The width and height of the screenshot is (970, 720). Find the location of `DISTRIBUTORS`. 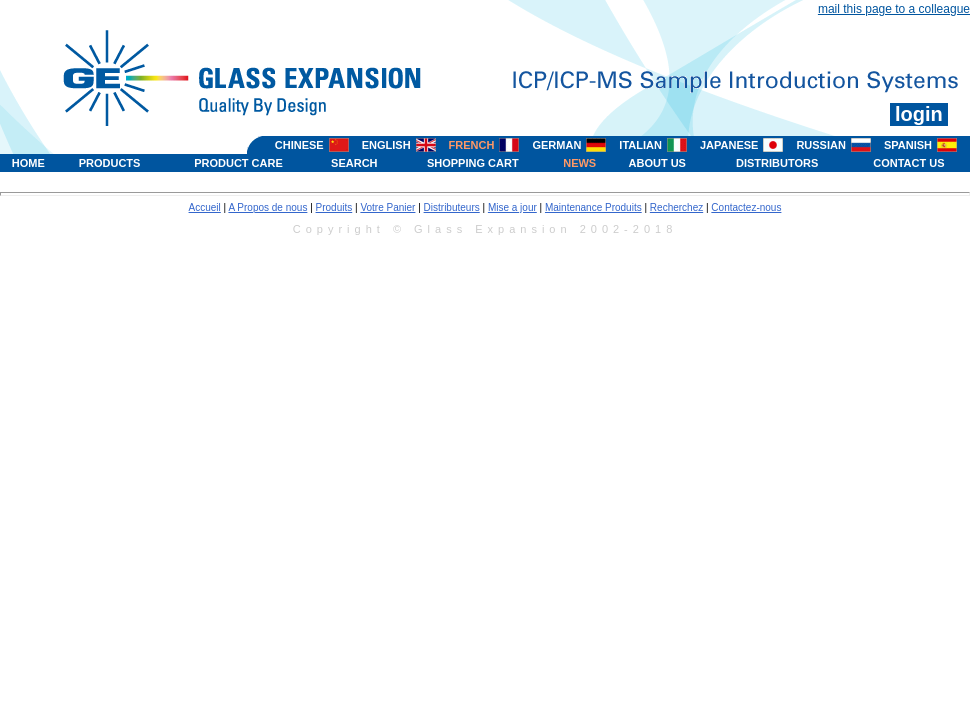

DISTRIBUTORS is located at coordinates (777, 163).